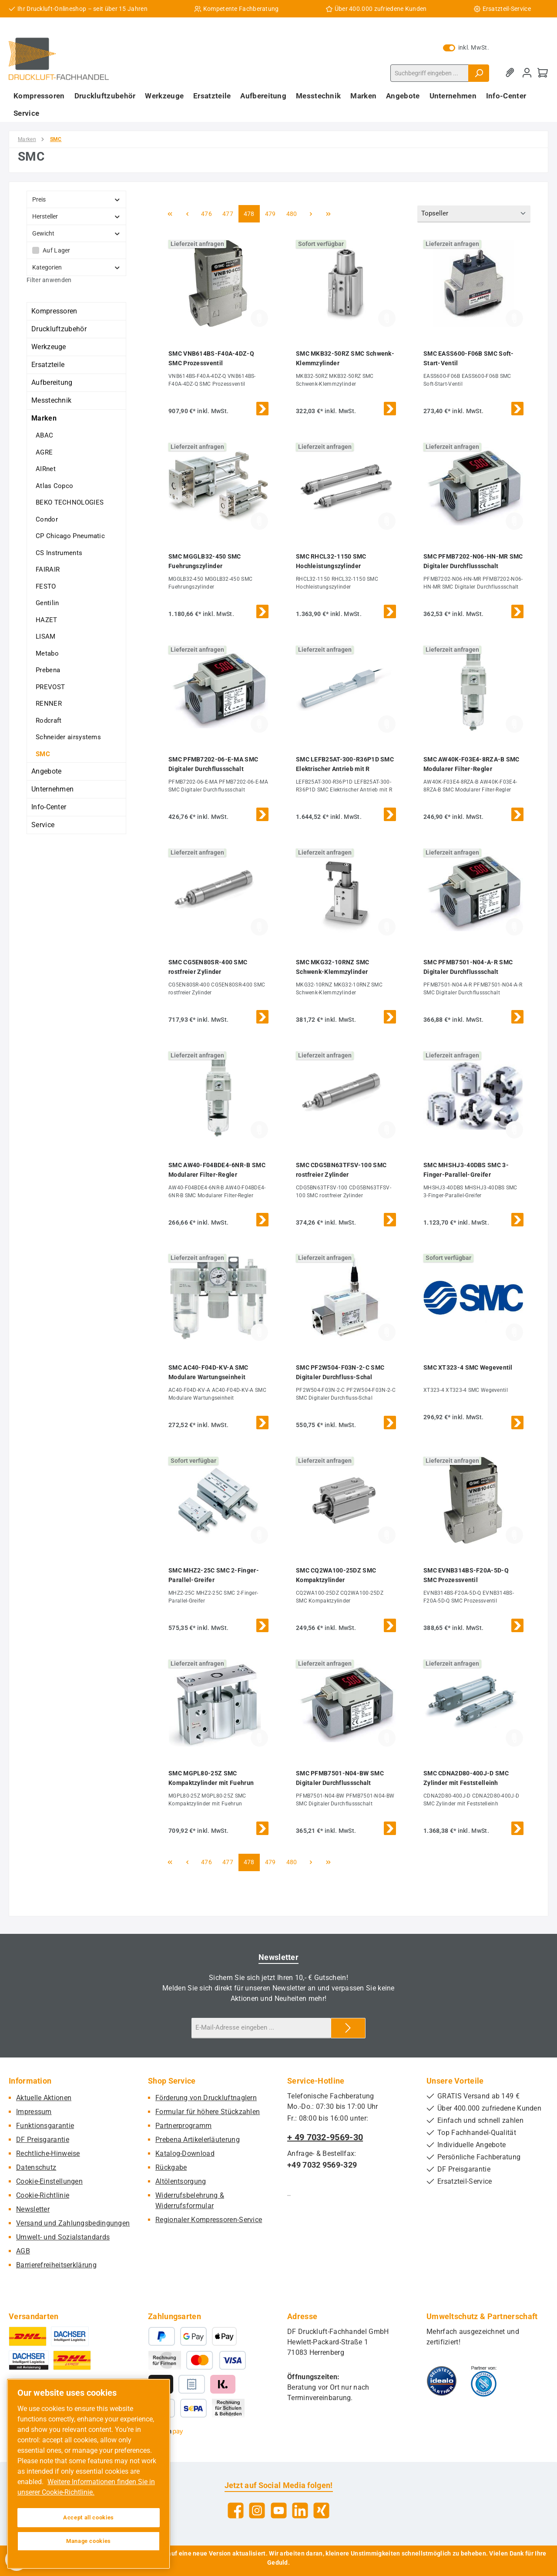  I want to click on Manage cookies [Manage cookies, Opens the preference center dialog], so click(88, 2541).